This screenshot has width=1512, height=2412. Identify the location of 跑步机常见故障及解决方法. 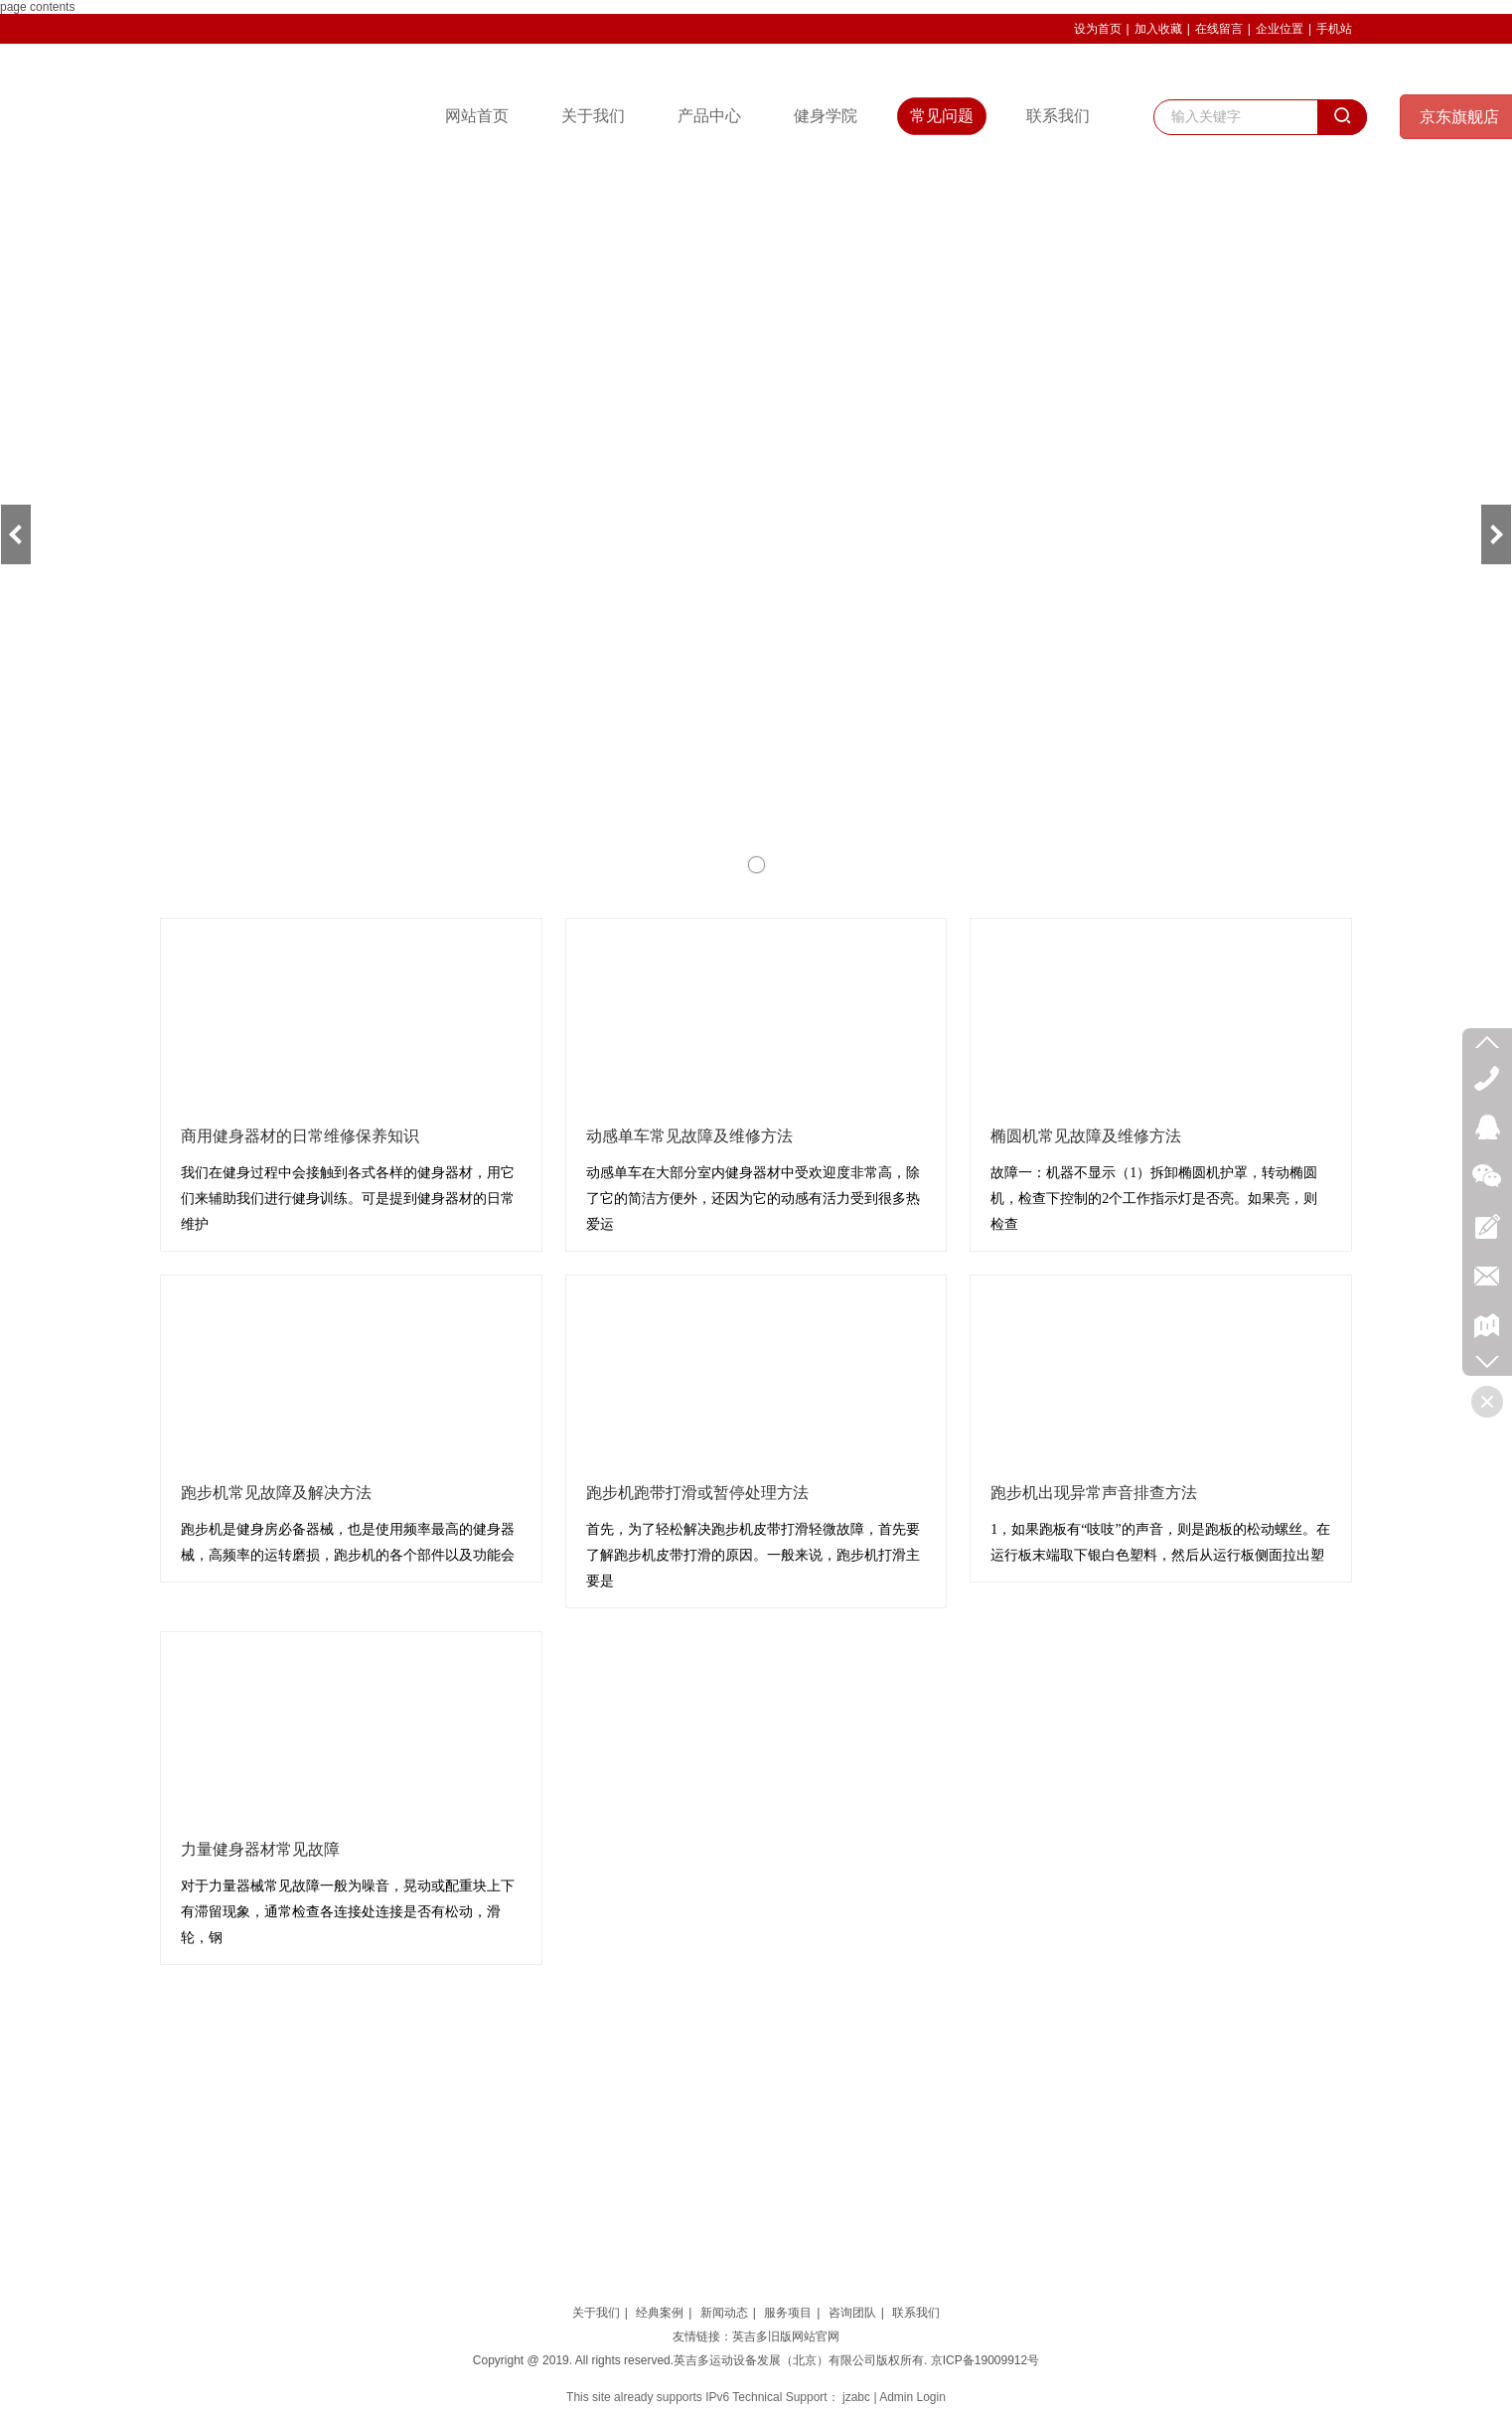
(276, 1492).